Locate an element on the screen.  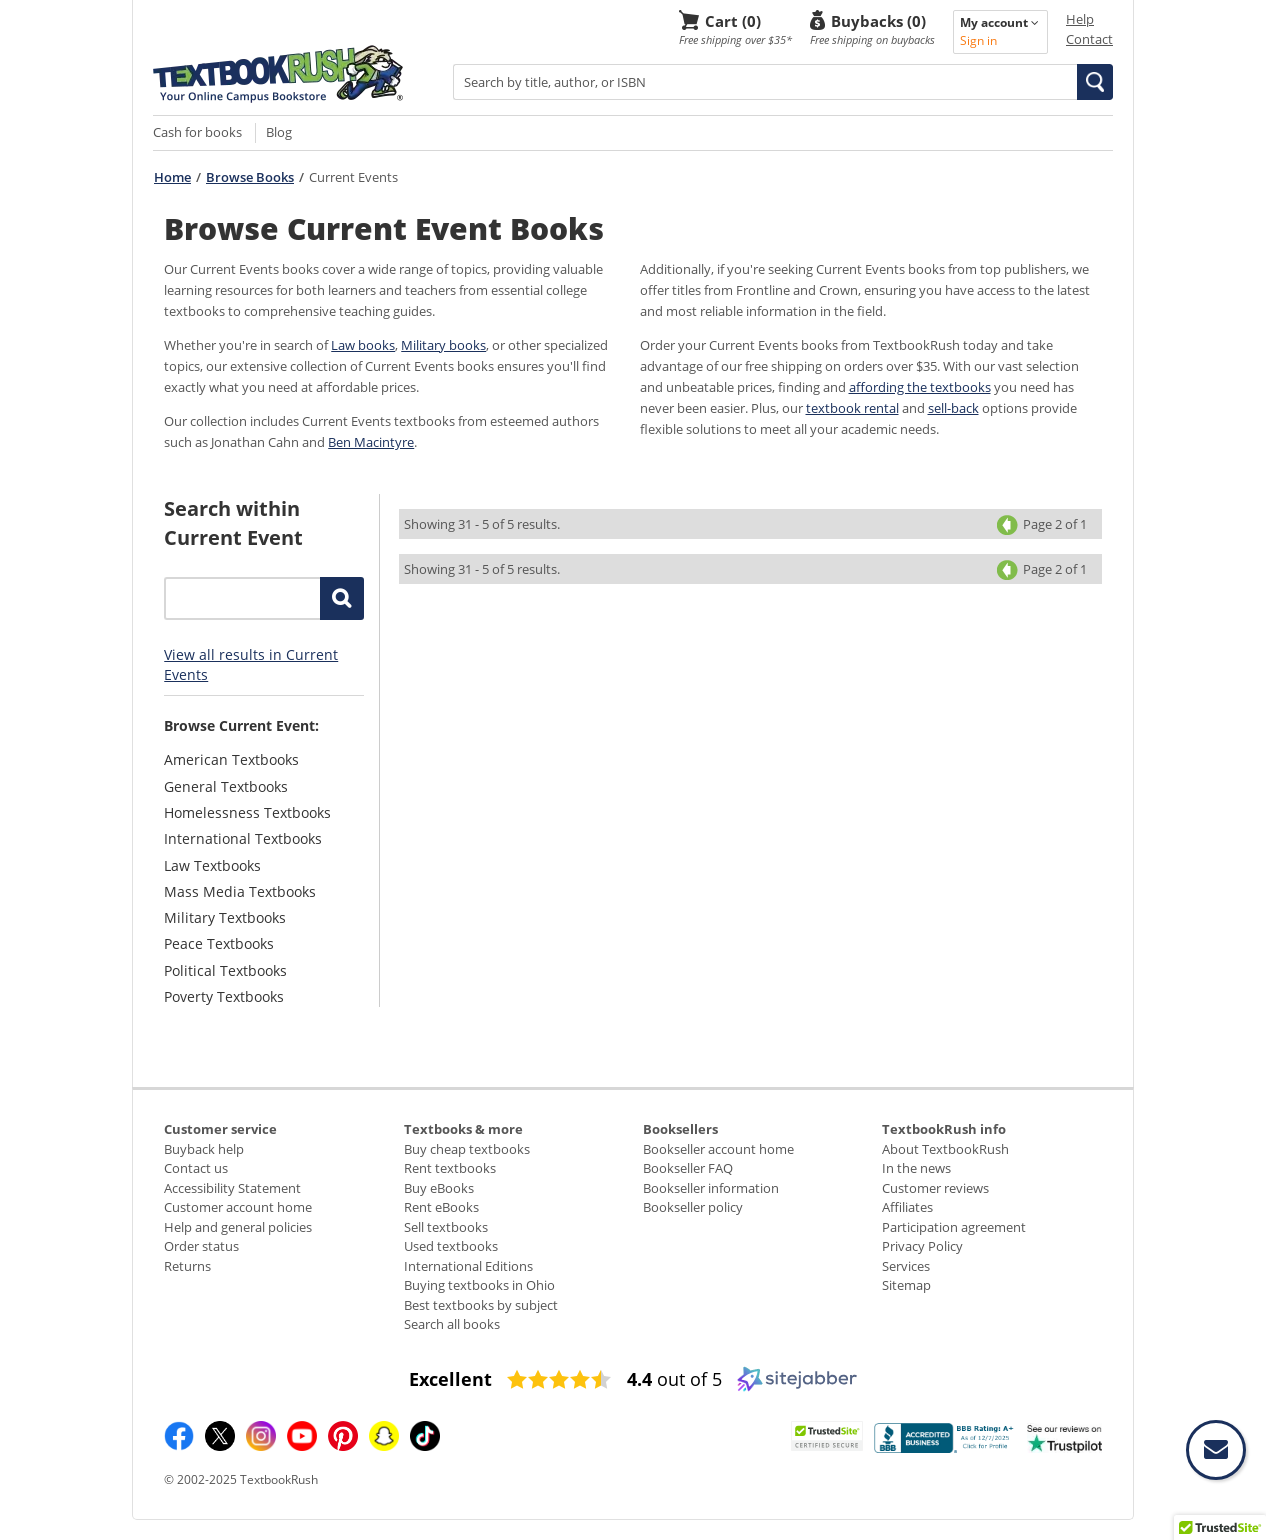
affording the textbooks is located at coordinates (920, 387).